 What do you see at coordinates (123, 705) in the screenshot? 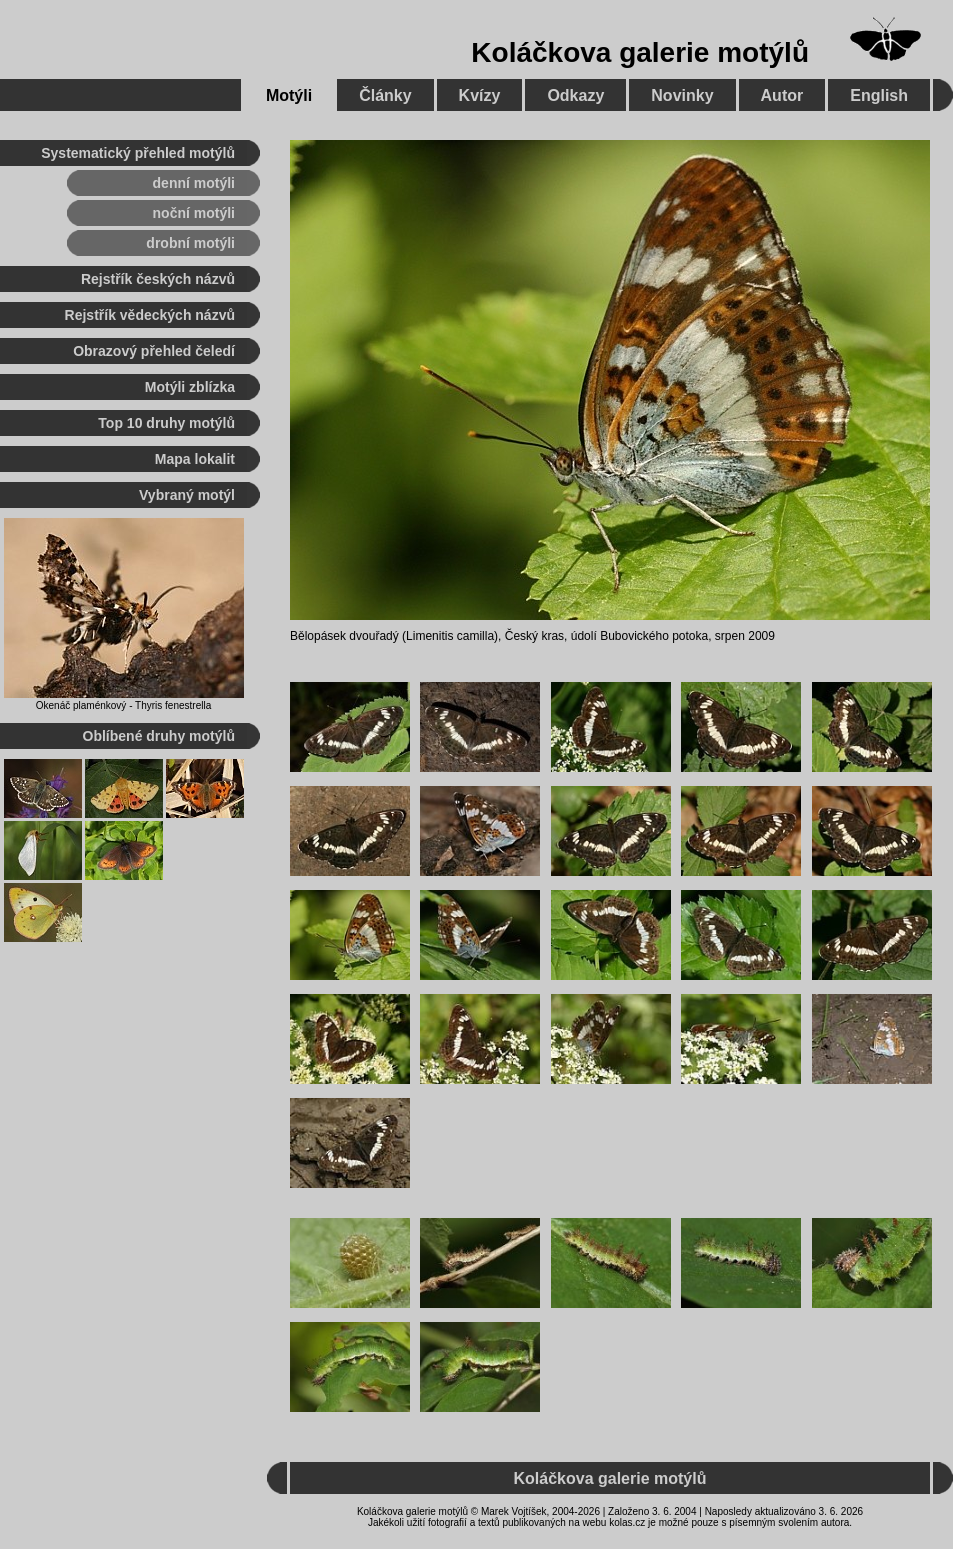
I see `Okenáč plaménkový - Thyris fenestrella` at bounding box center [123, 705].